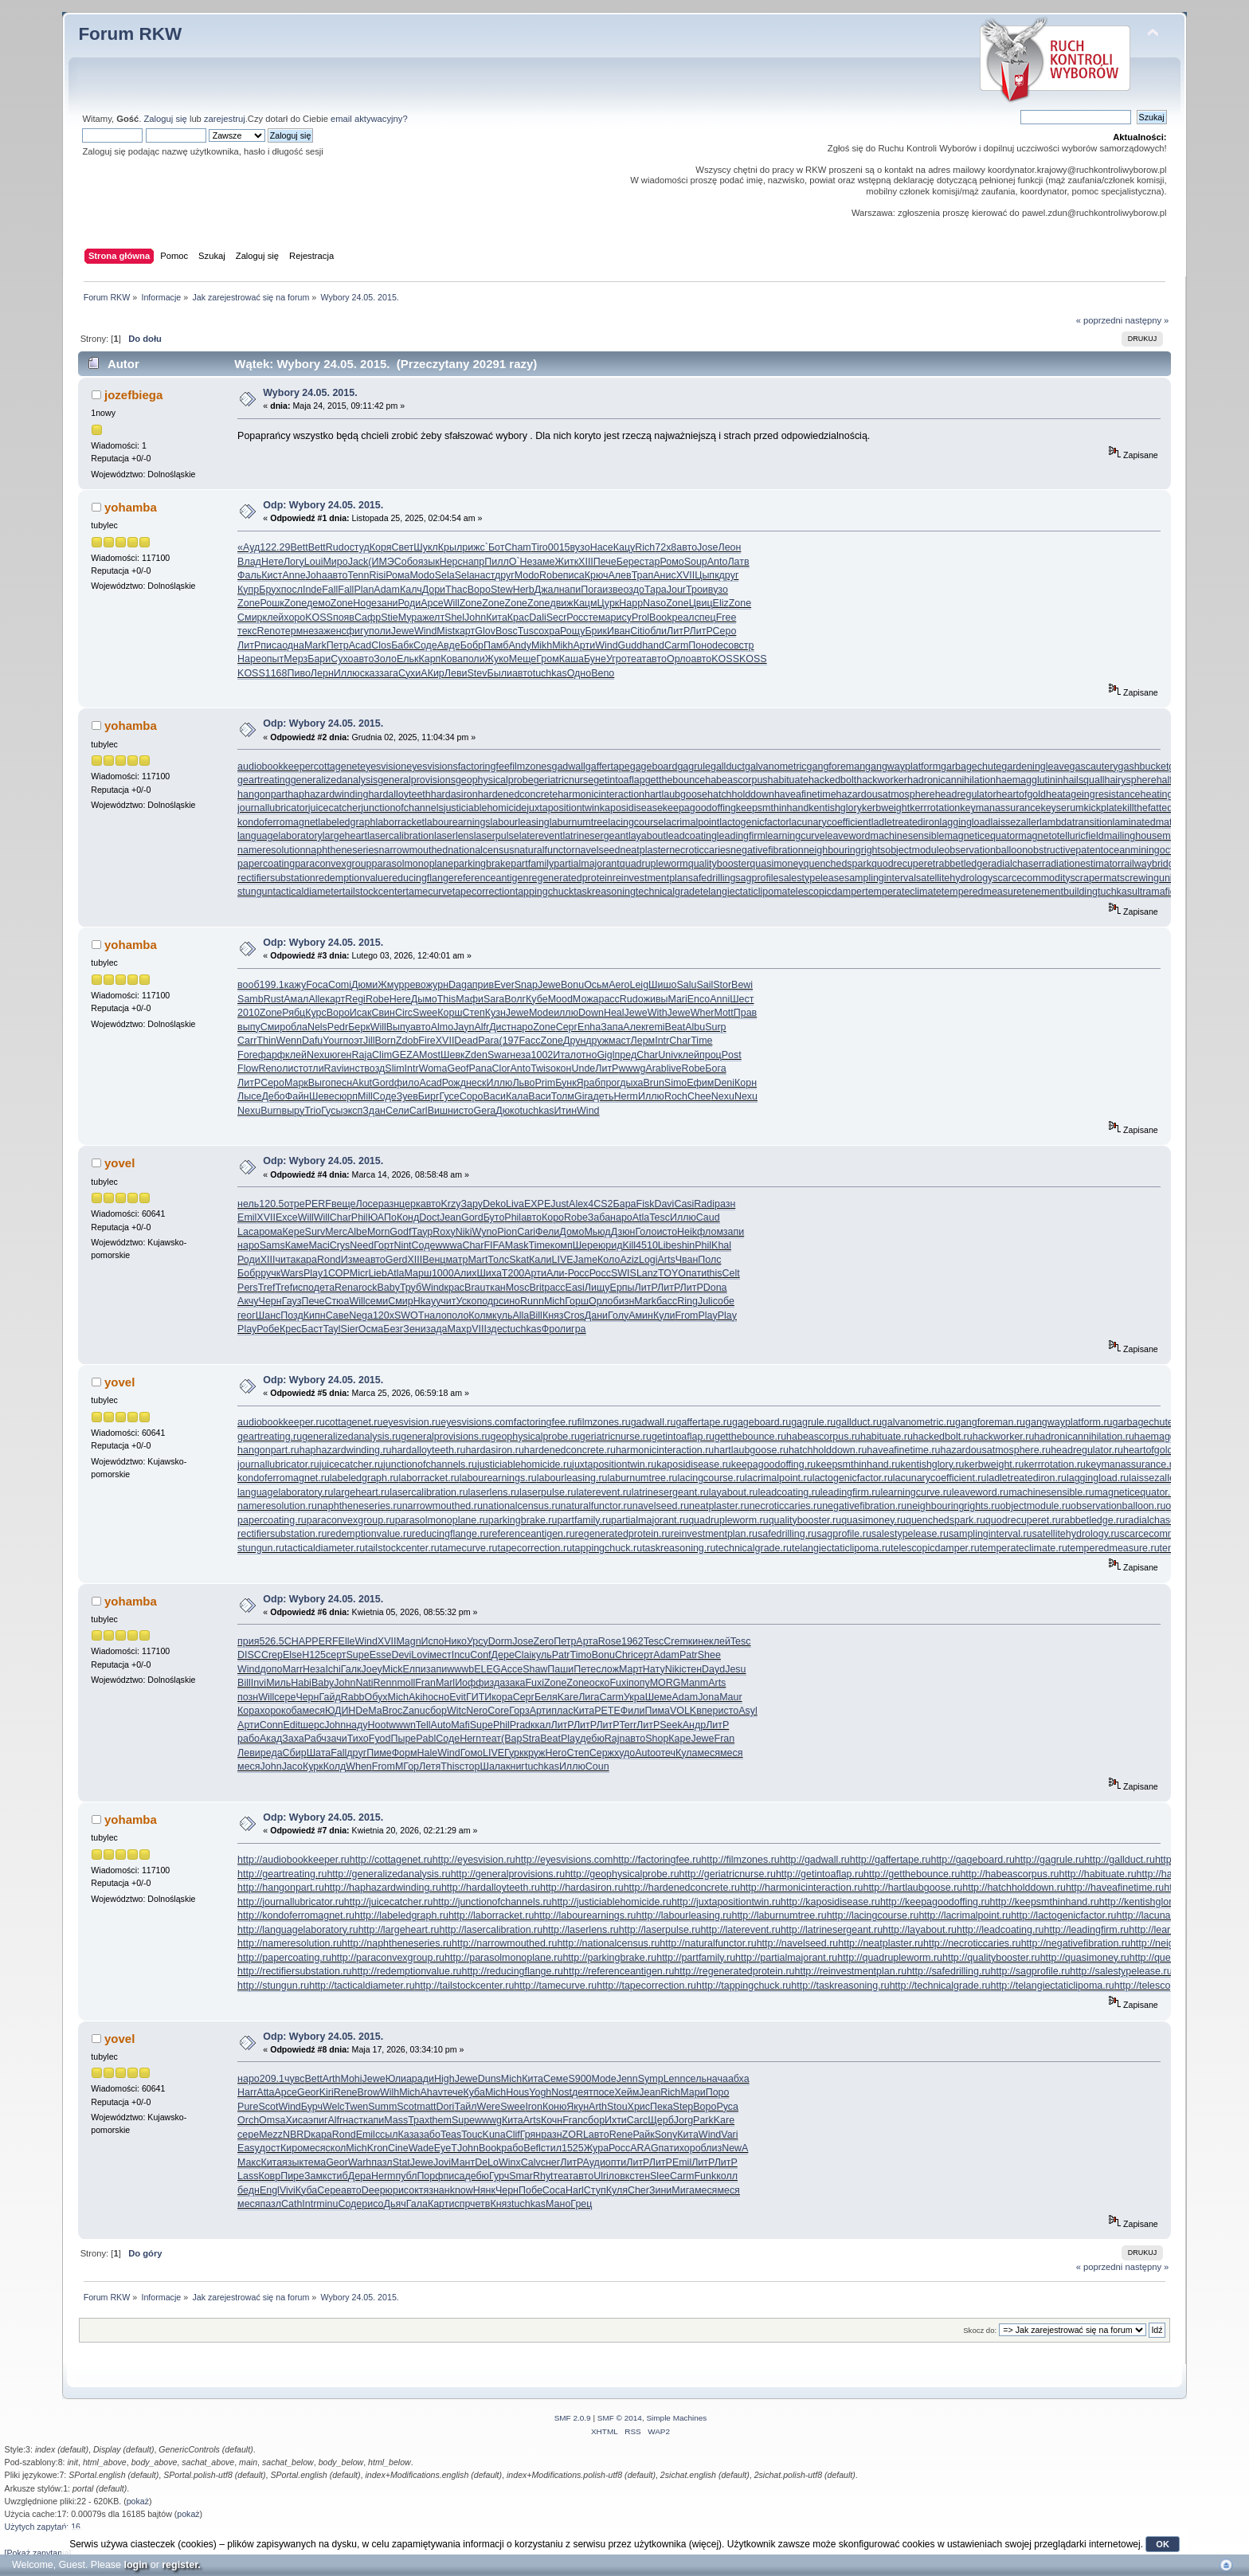 The image size is (1249, 2576). What do you see at coordinates (433, 1068) in the screenshot?
I see `Woma` at bounding box center [433, 1068].